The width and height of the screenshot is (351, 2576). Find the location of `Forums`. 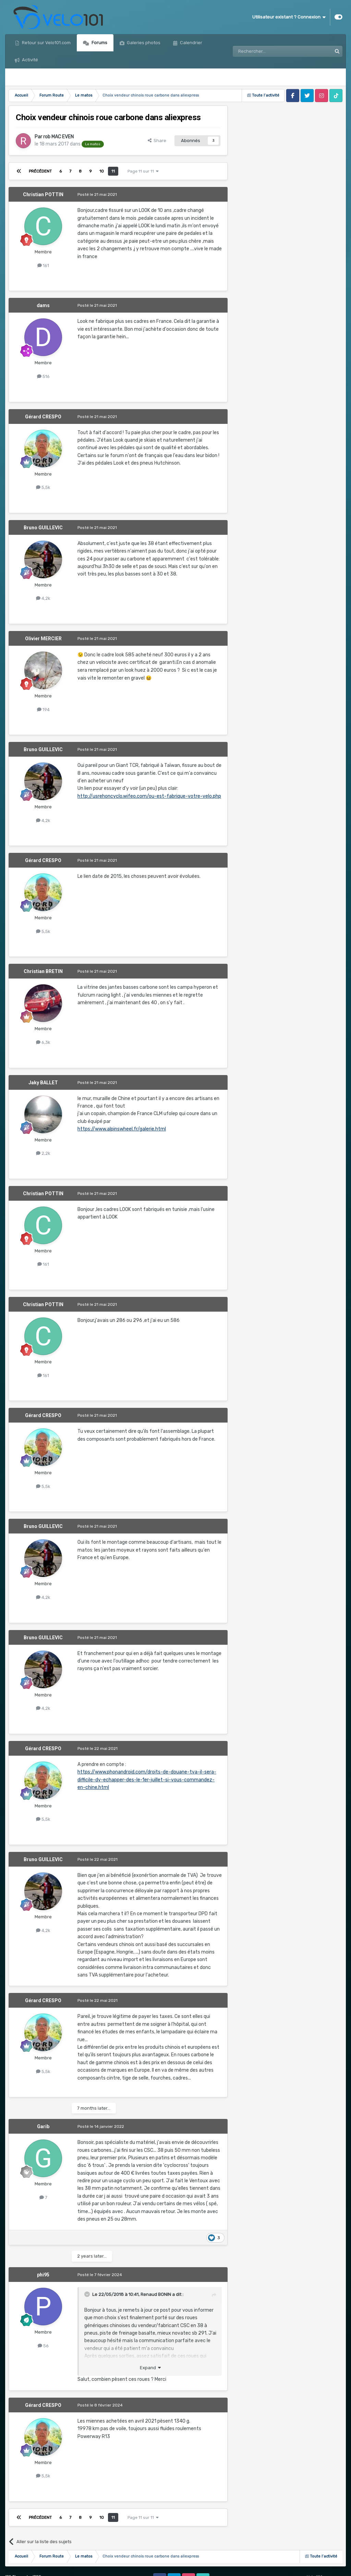

Forums is located at coordinates (98, 42).